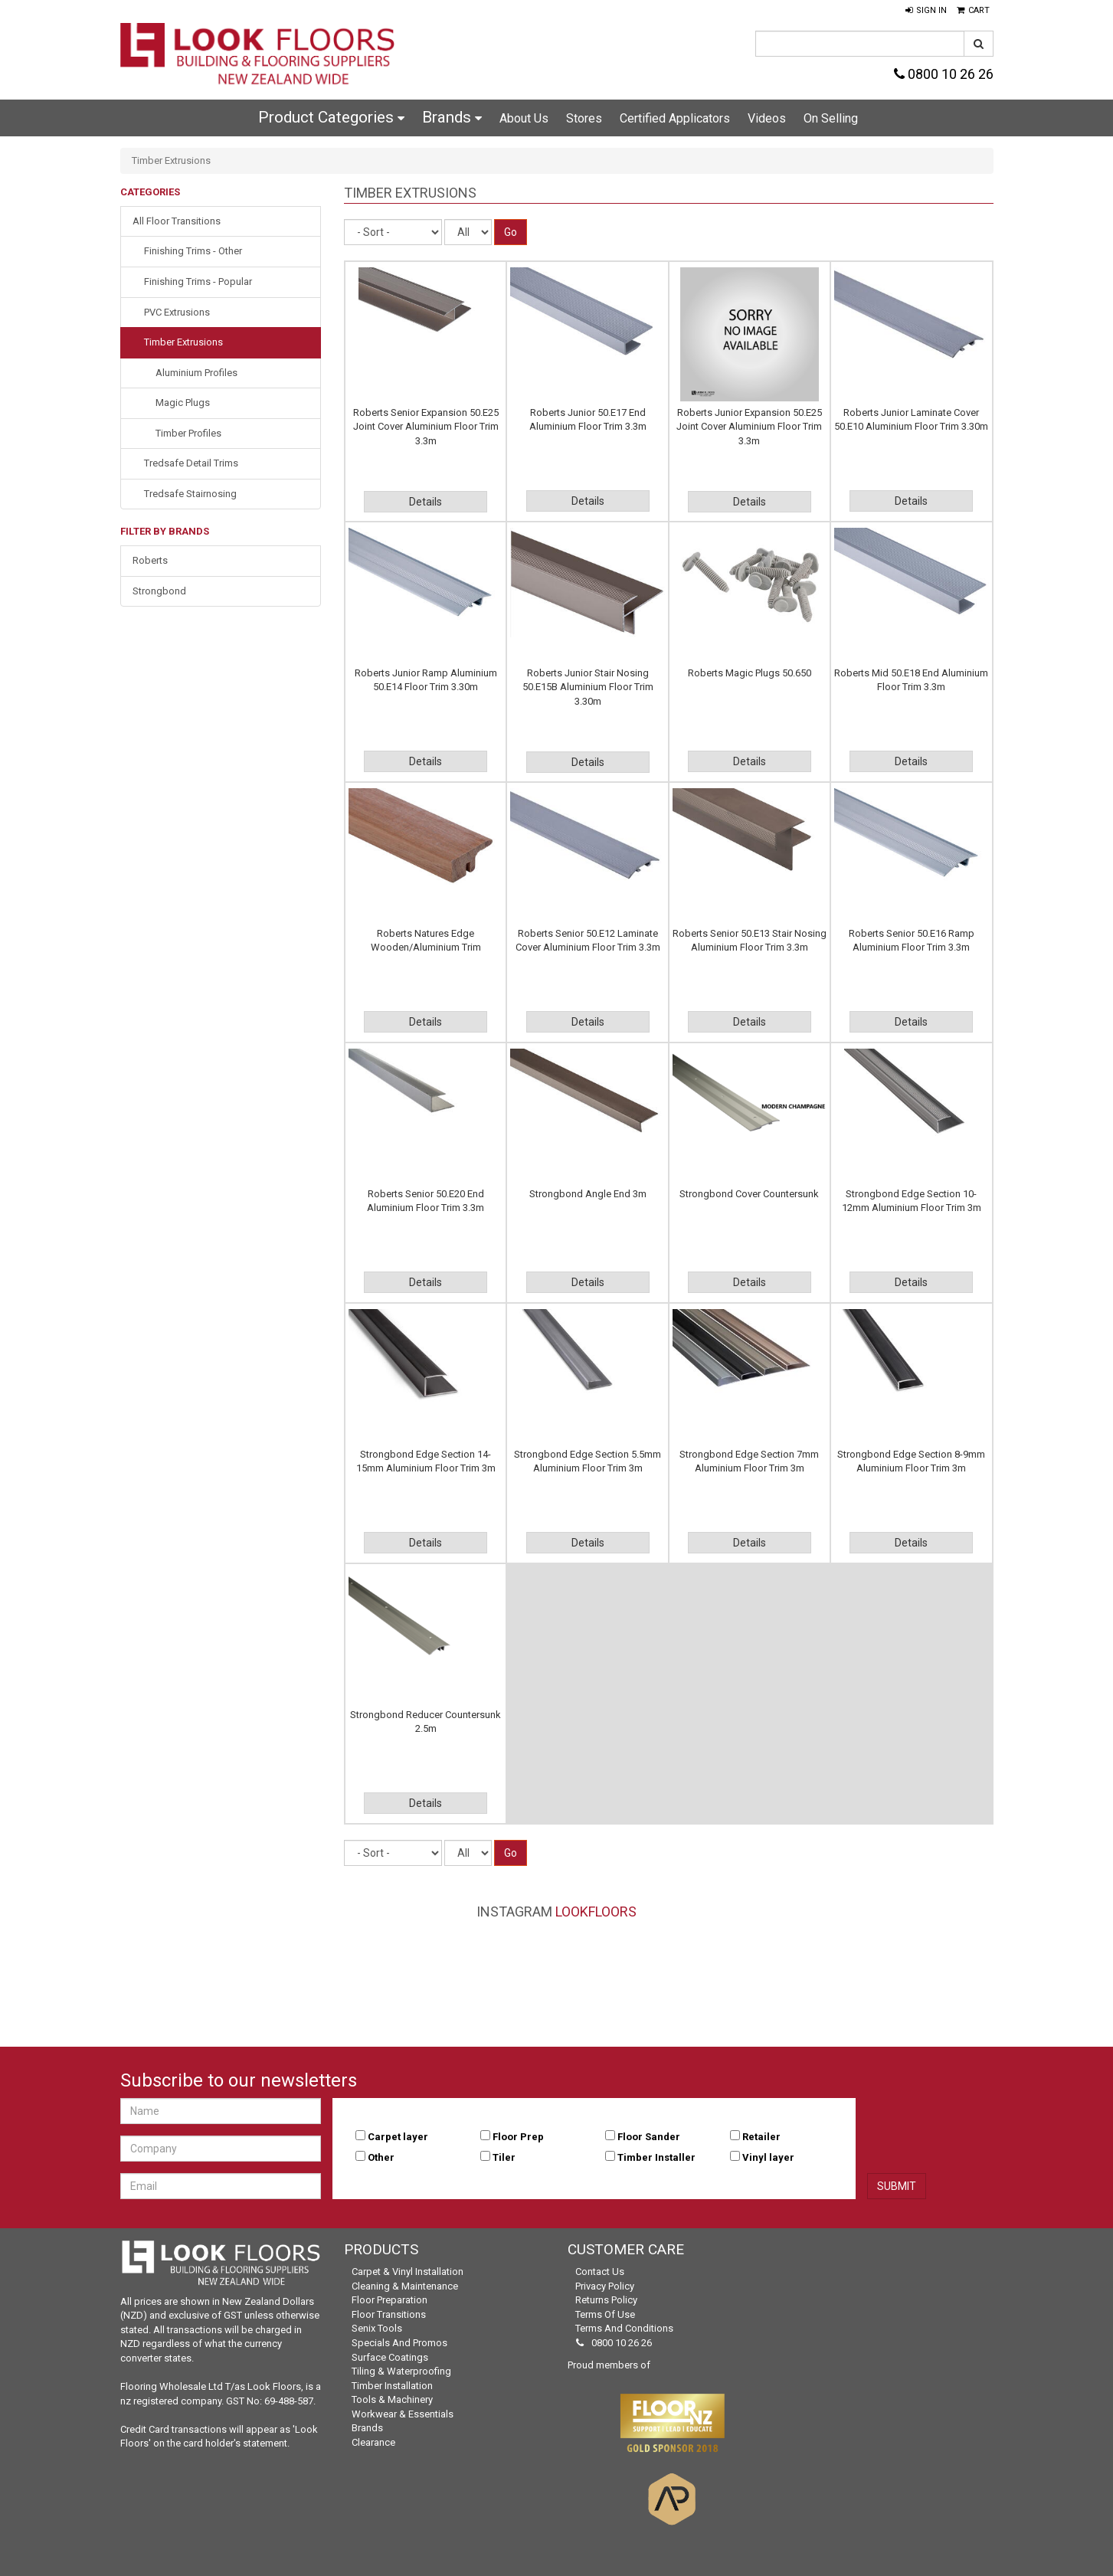  Describe the element at coordinates (605, 2314) in the screenshot. I see `Terms of Use` at that location.